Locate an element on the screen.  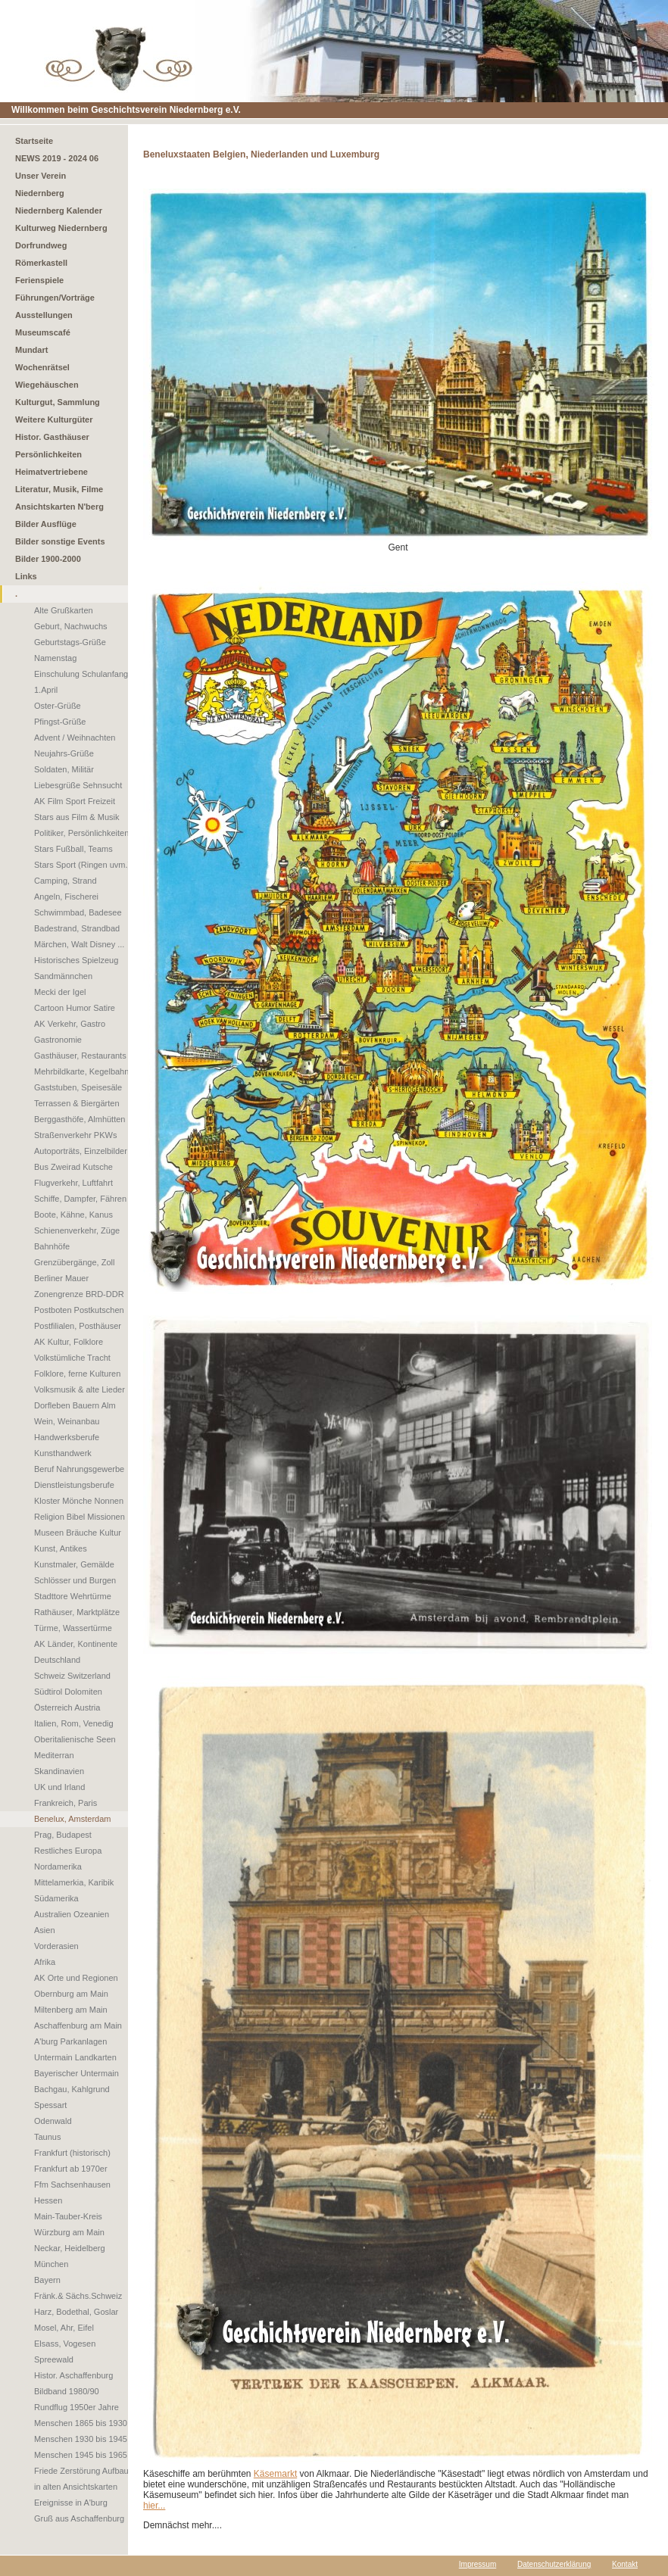
Postboten Postkutschen is located at coordinates (79, 1310).